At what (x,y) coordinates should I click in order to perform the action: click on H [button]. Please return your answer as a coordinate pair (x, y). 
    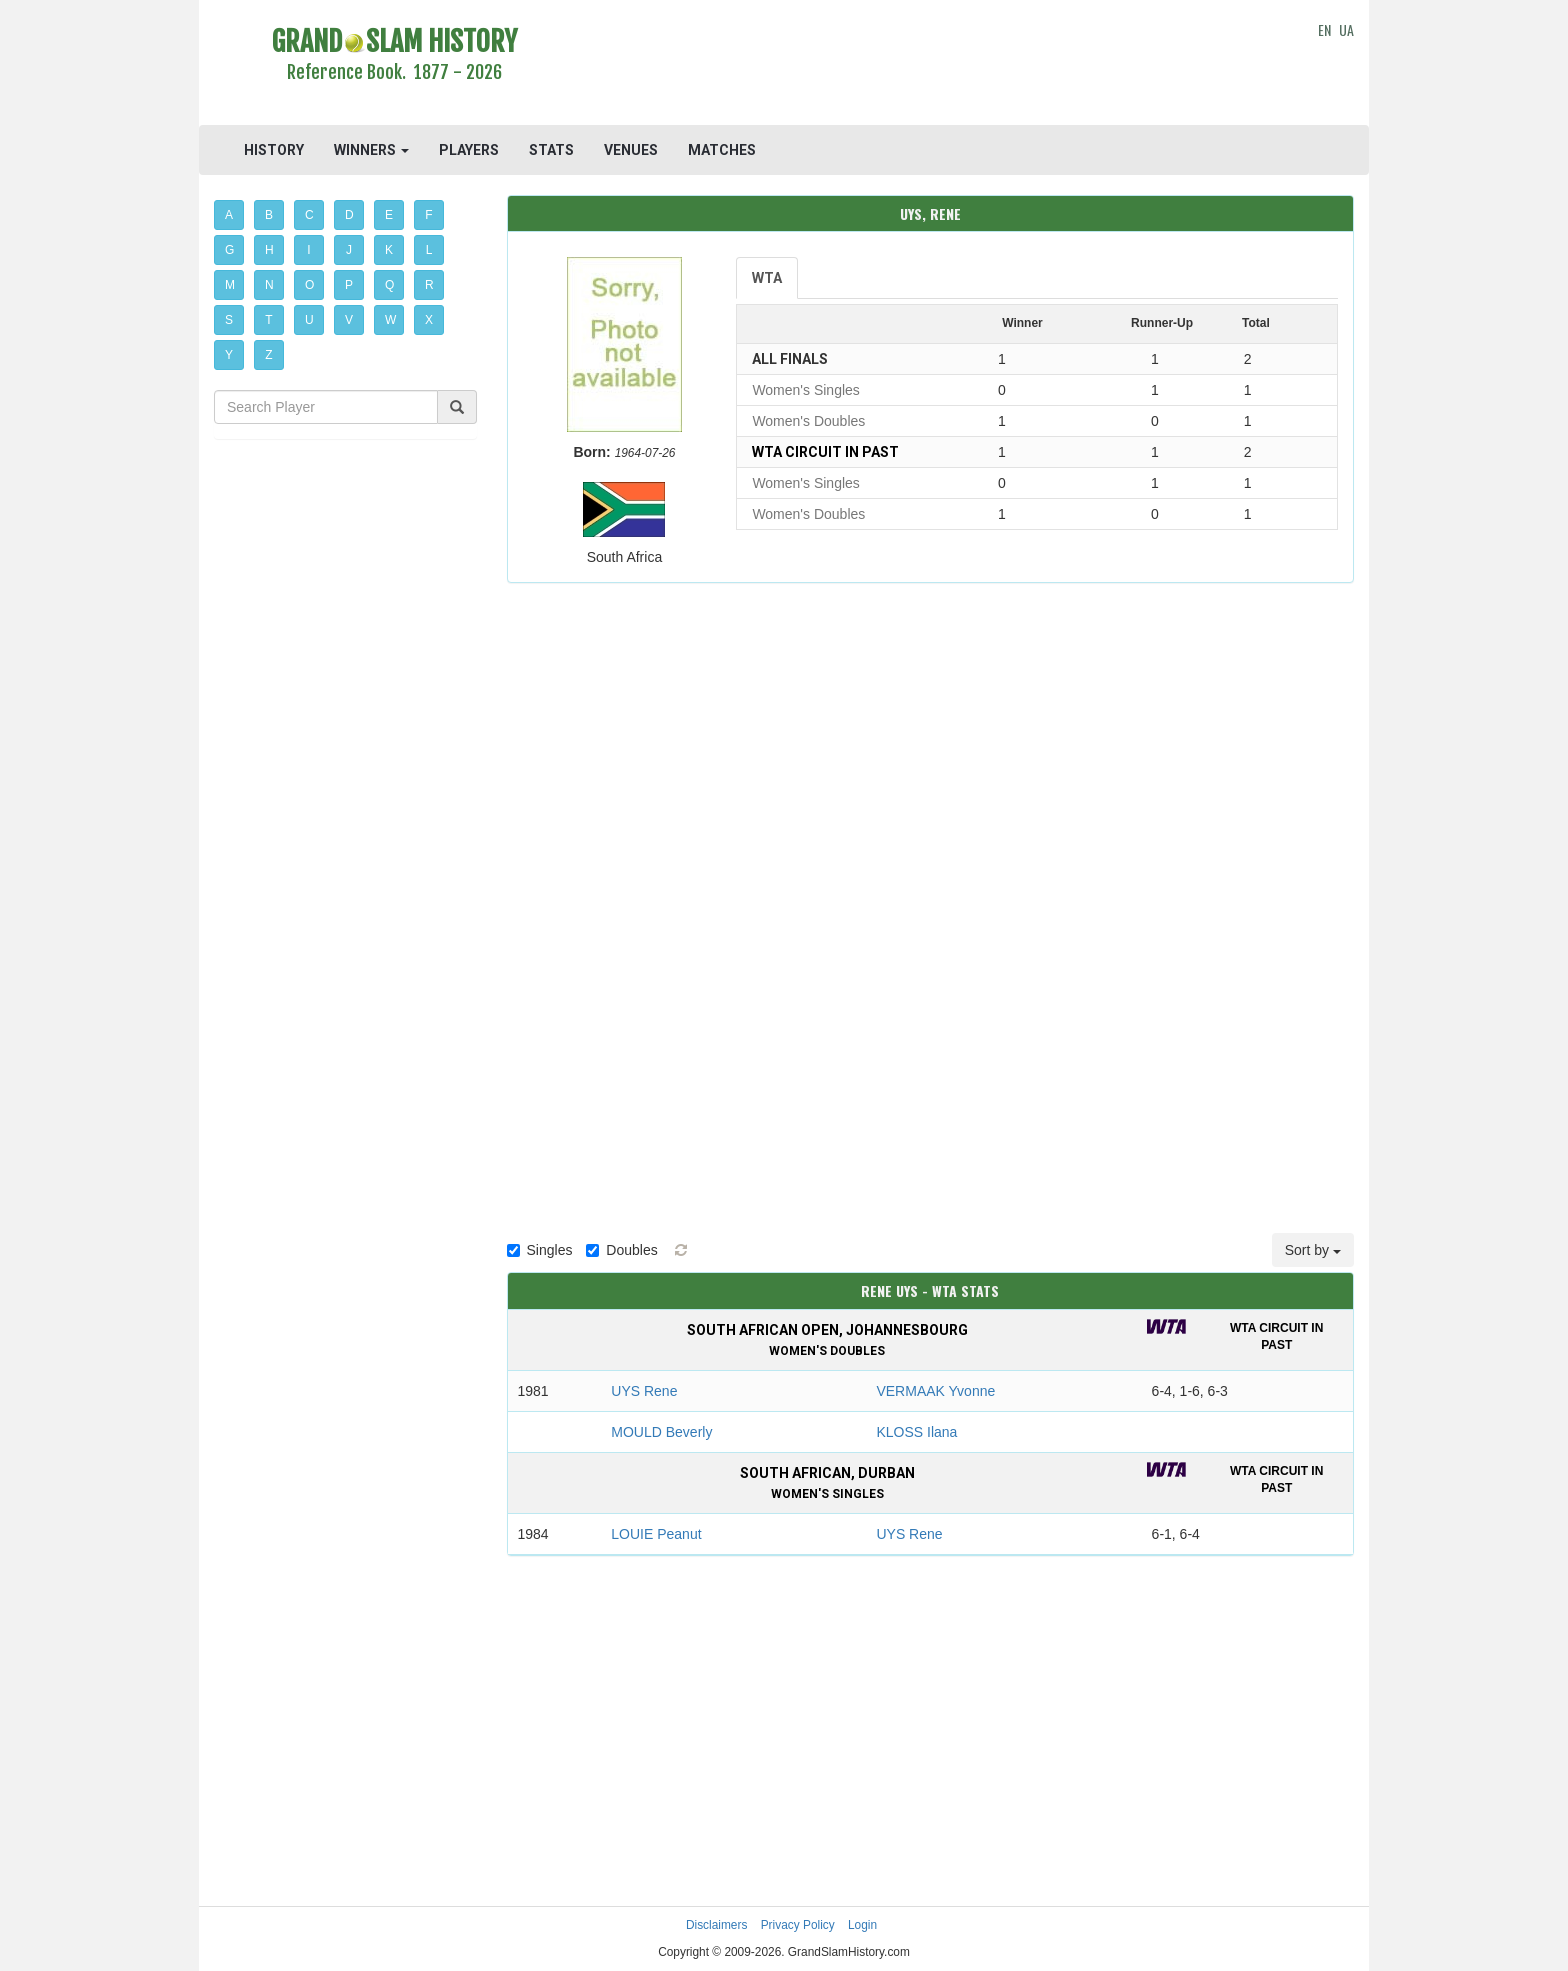
    Looking at the image, I should click on (269, 250).